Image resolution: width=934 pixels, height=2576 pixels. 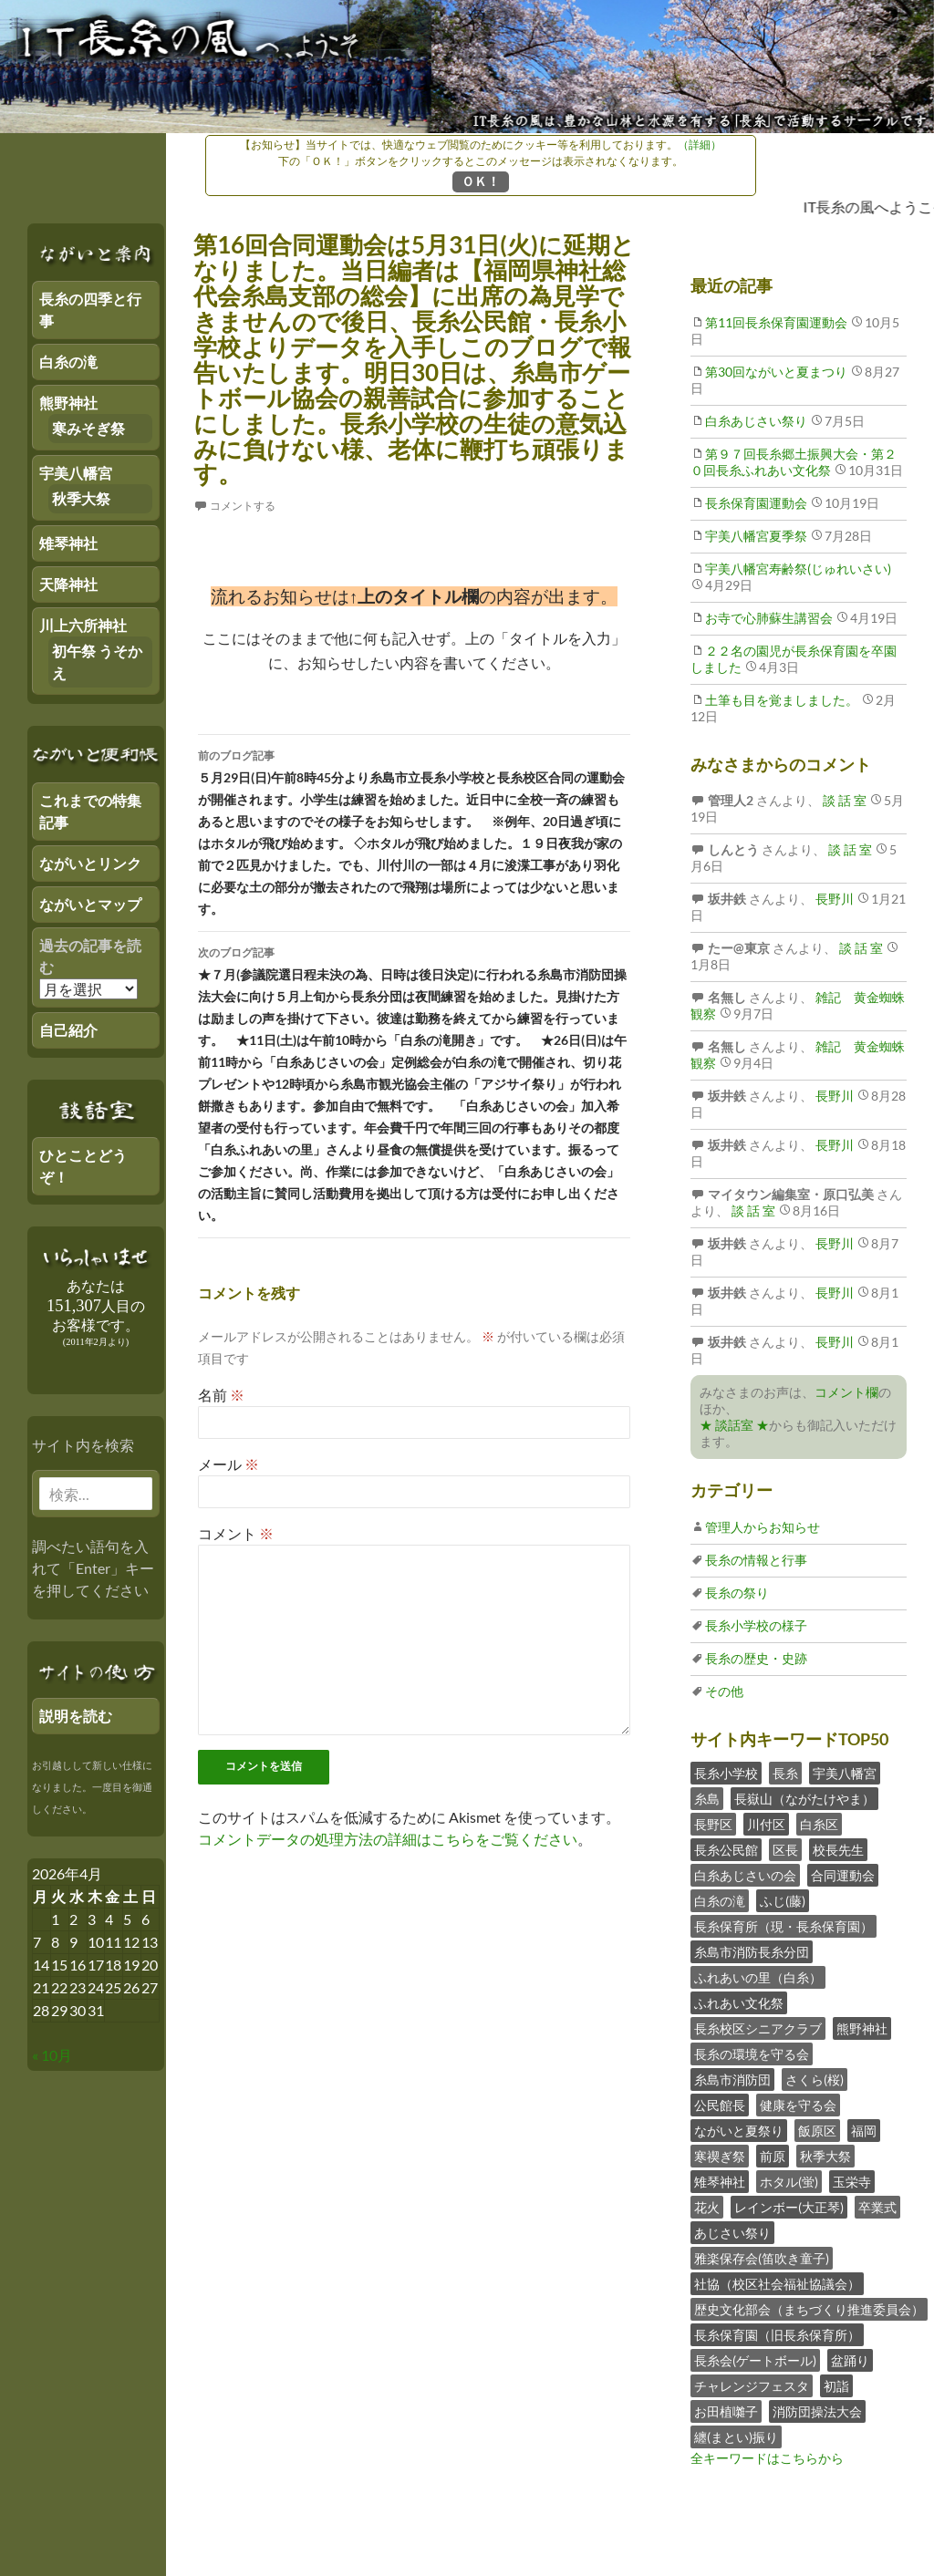 What do you see at coordinates (766, 1824) in the screenshot?
I see `川付区` at bounding box center [766, 1824].